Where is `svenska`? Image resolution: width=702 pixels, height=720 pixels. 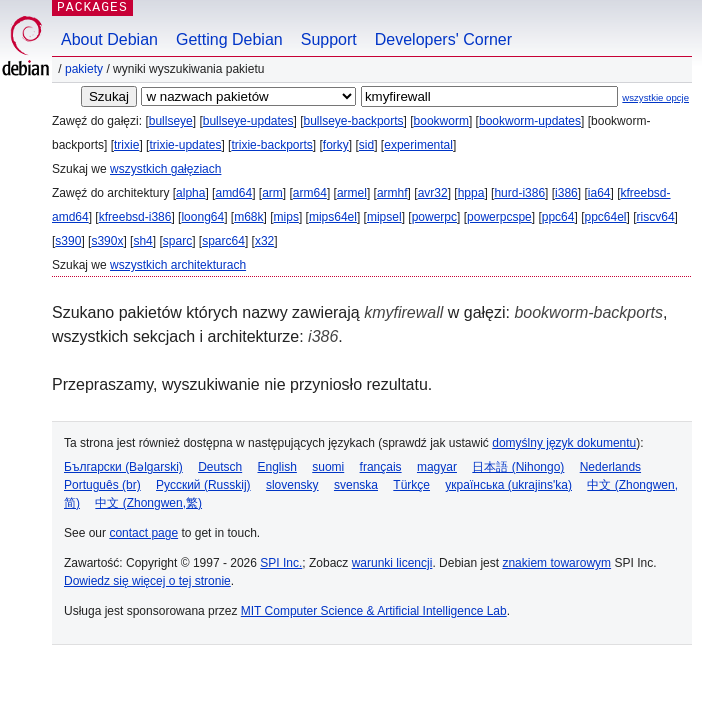
svenska is located at coordinates (356, 485).